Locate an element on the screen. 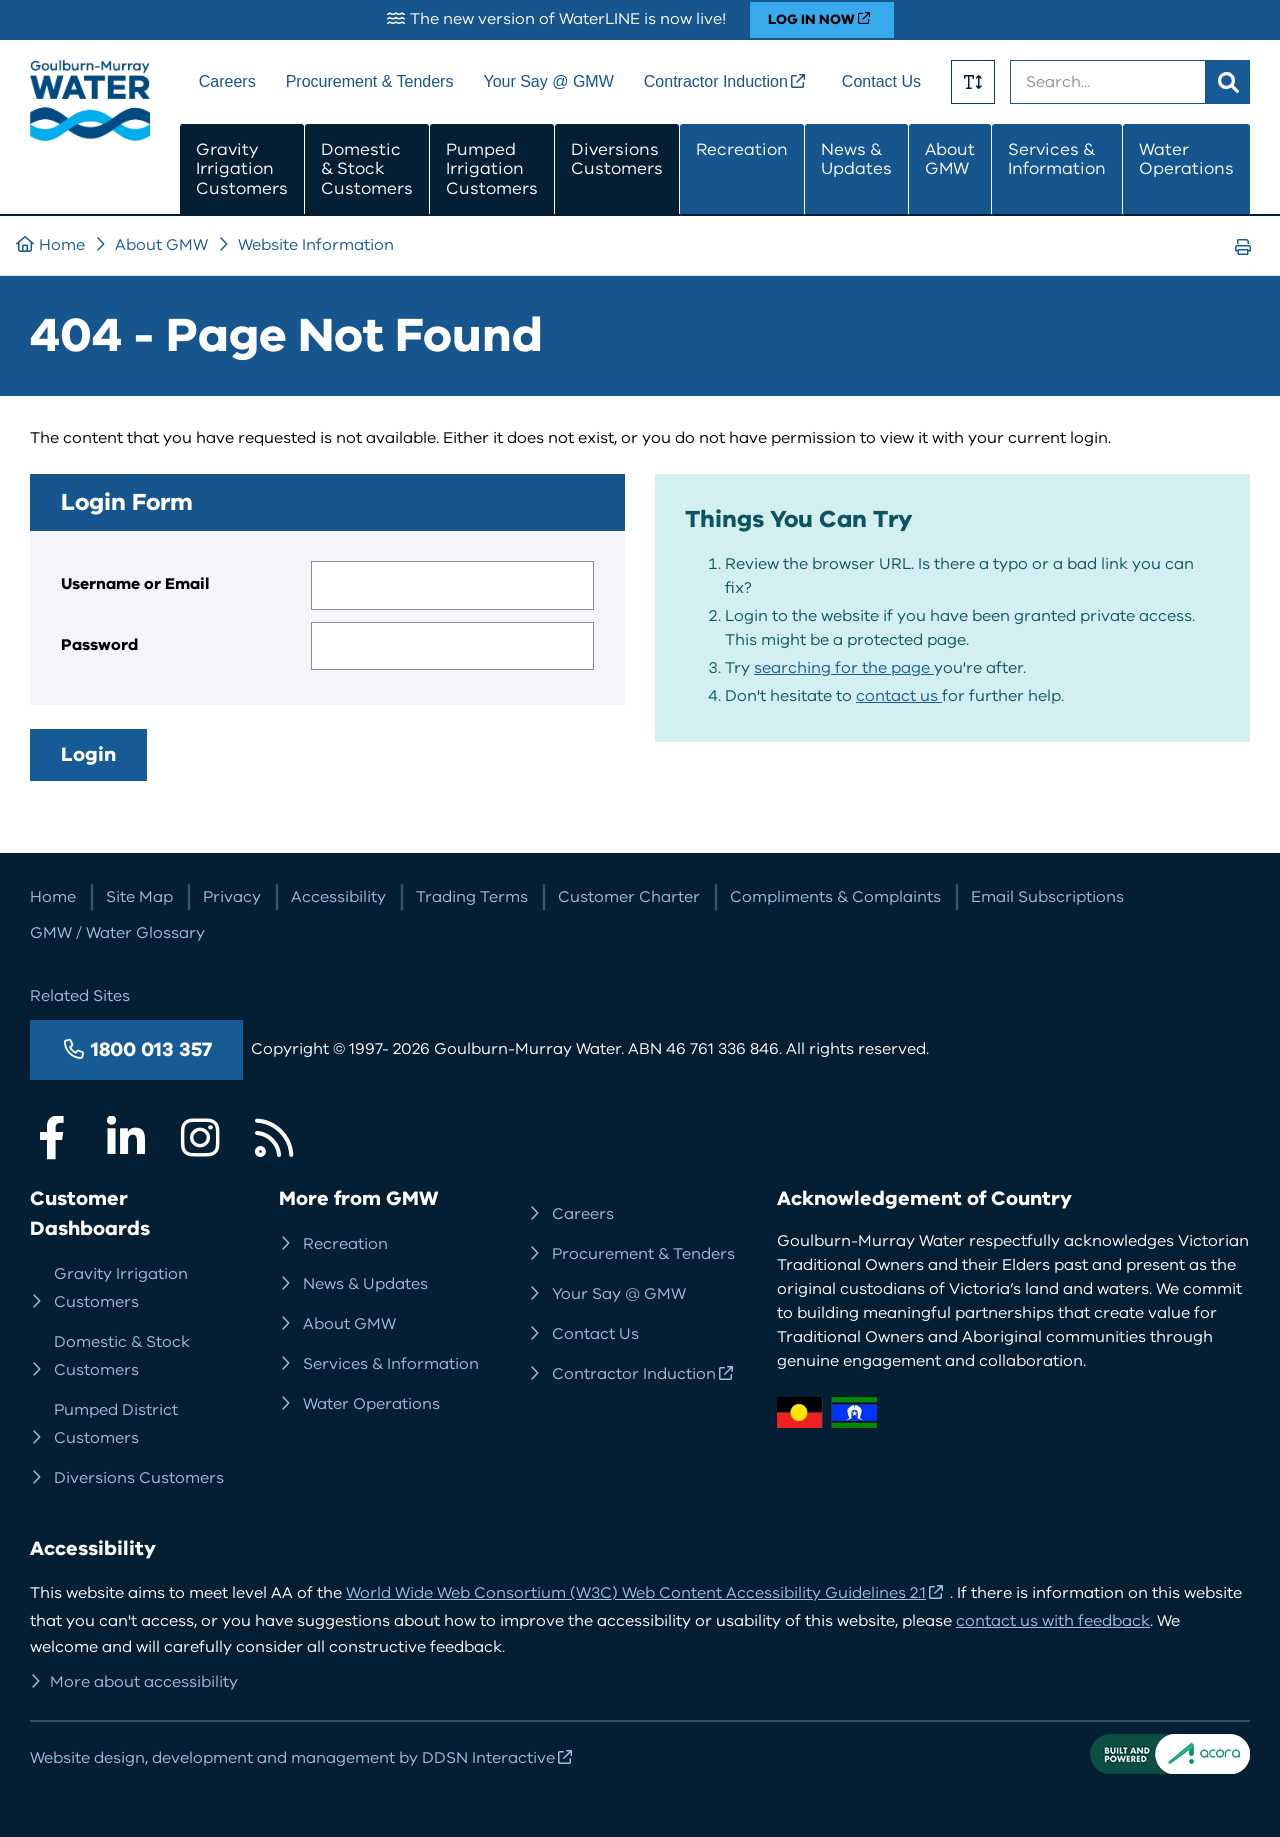  LOG IN NOW is located at coordinates (811, 19).